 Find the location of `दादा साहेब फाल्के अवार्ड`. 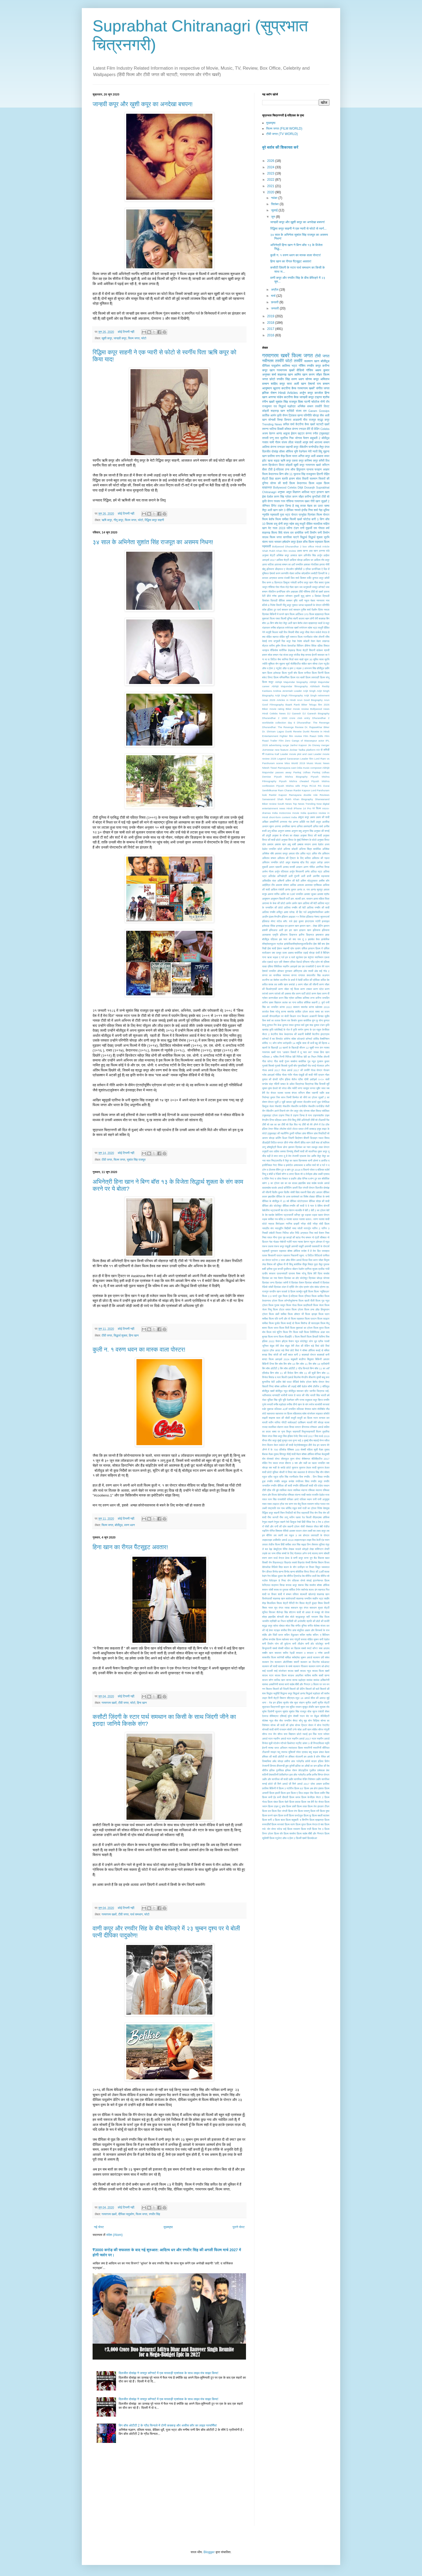

दादा साहेब फाल्के अवार्ड is located at coordinates (318, 1183).